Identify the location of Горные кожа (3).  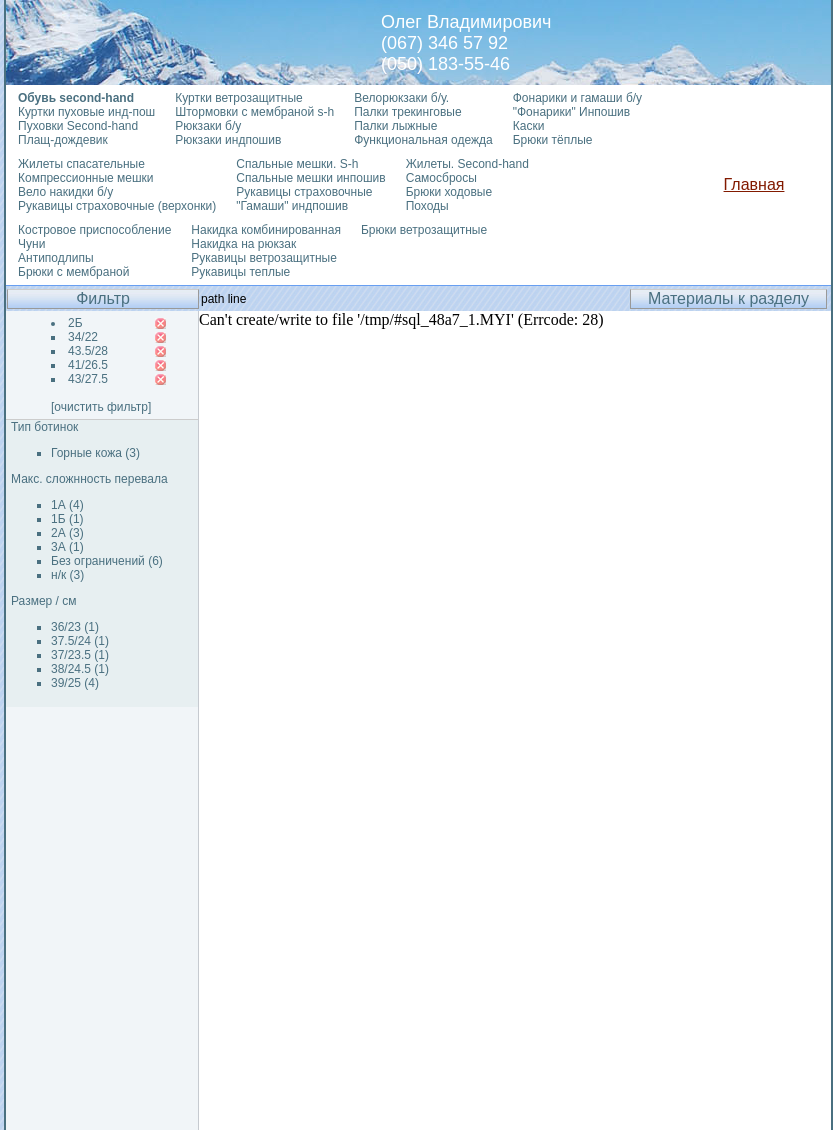
(95, 453).